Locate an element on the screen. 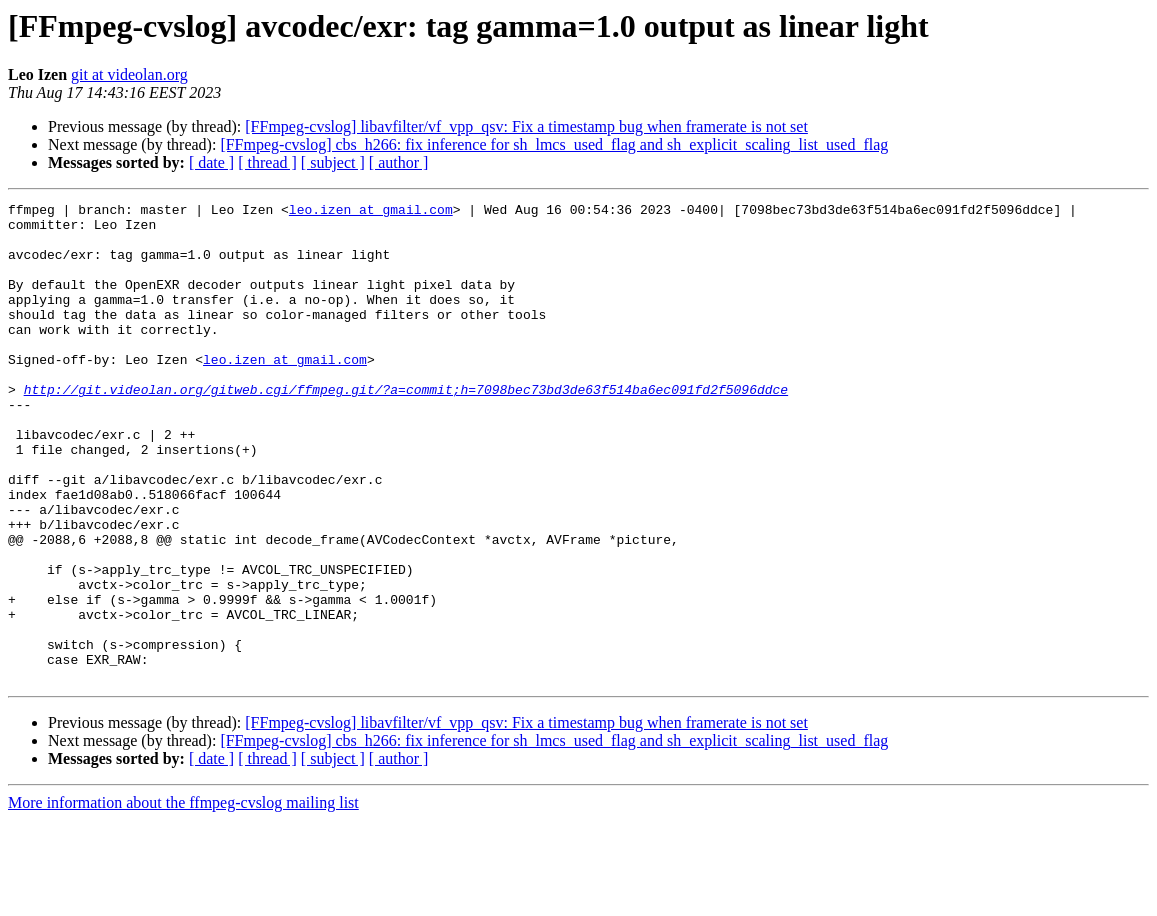  http://git.videolan.org/gitweb.cgi/ffmpeg.git/?a=commit;h=7098bec73bd3de63f514ba6ec091fd2f5096ddce is located at coordinates (406, 428).